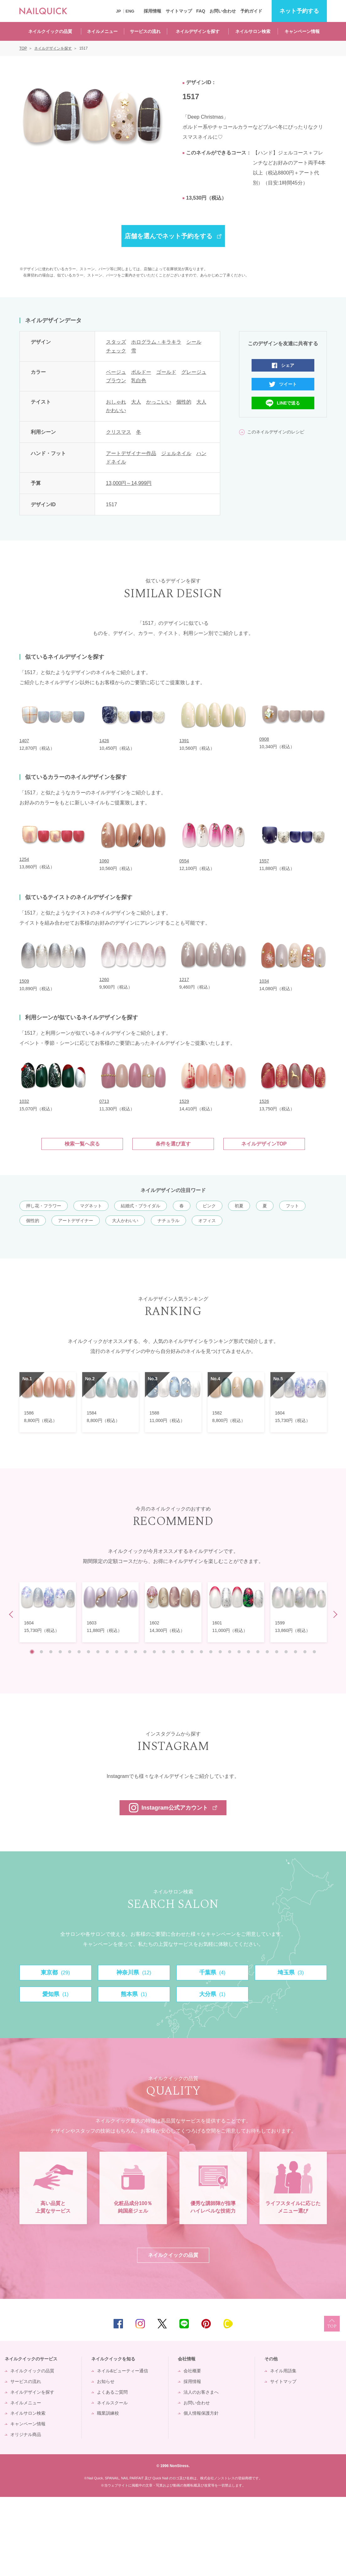  Describe the element at coordinates (209, 1205) in the screenshot. I see `ピンク` at that location.